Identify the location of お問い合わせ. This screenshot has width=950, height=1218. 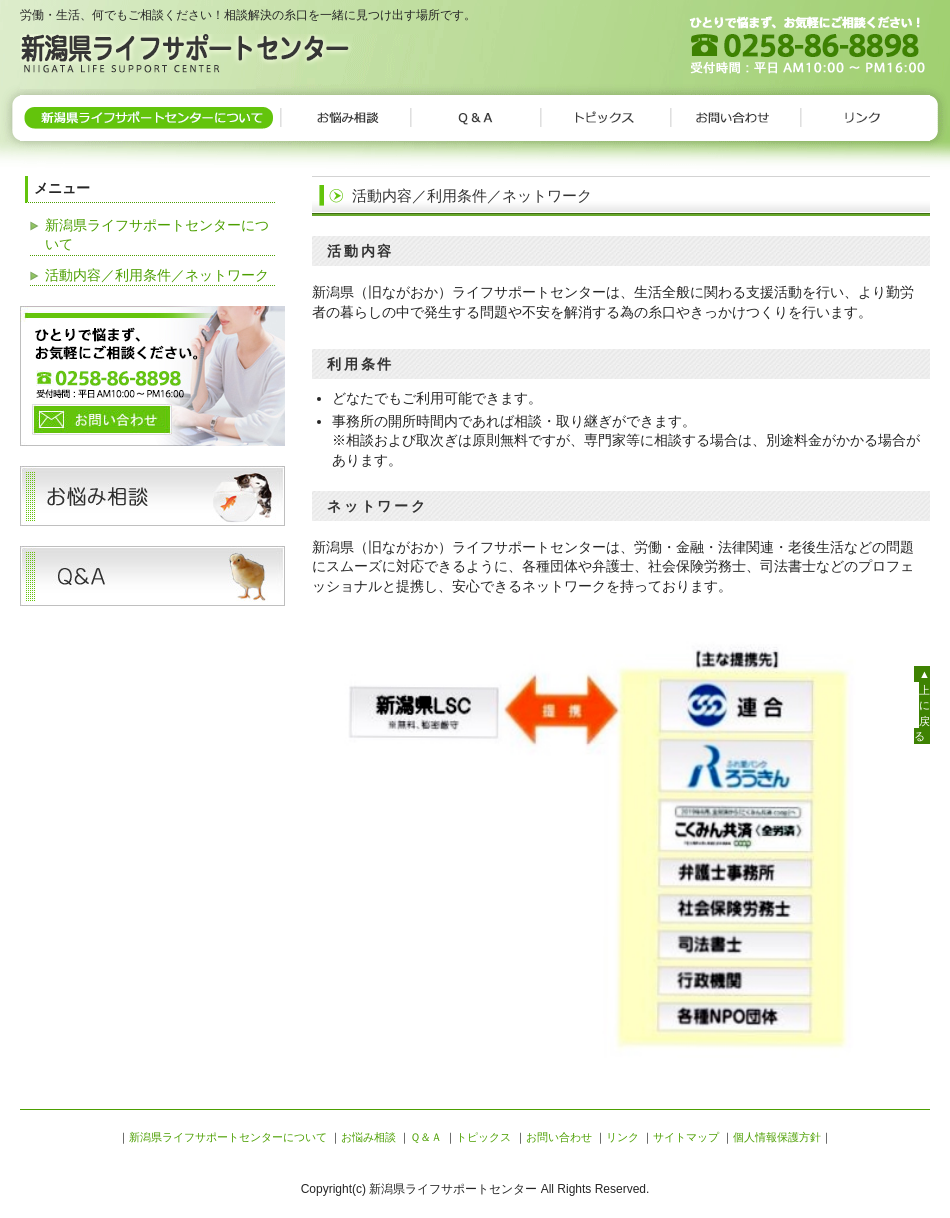
(735, 118).